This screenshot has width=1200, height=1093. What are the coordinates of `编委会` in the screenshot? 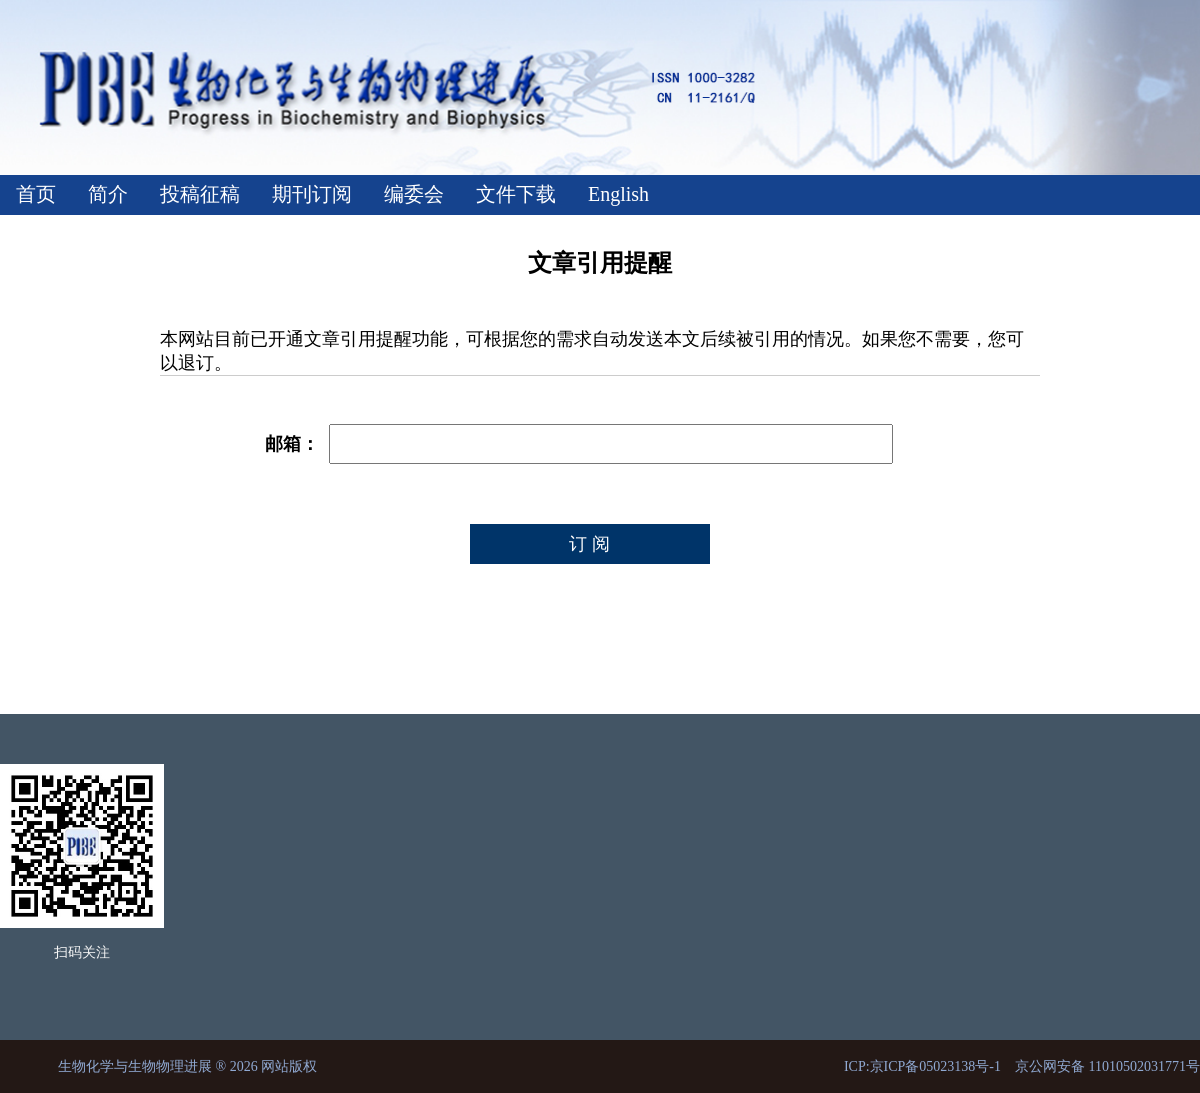 It's located at (414, 194).